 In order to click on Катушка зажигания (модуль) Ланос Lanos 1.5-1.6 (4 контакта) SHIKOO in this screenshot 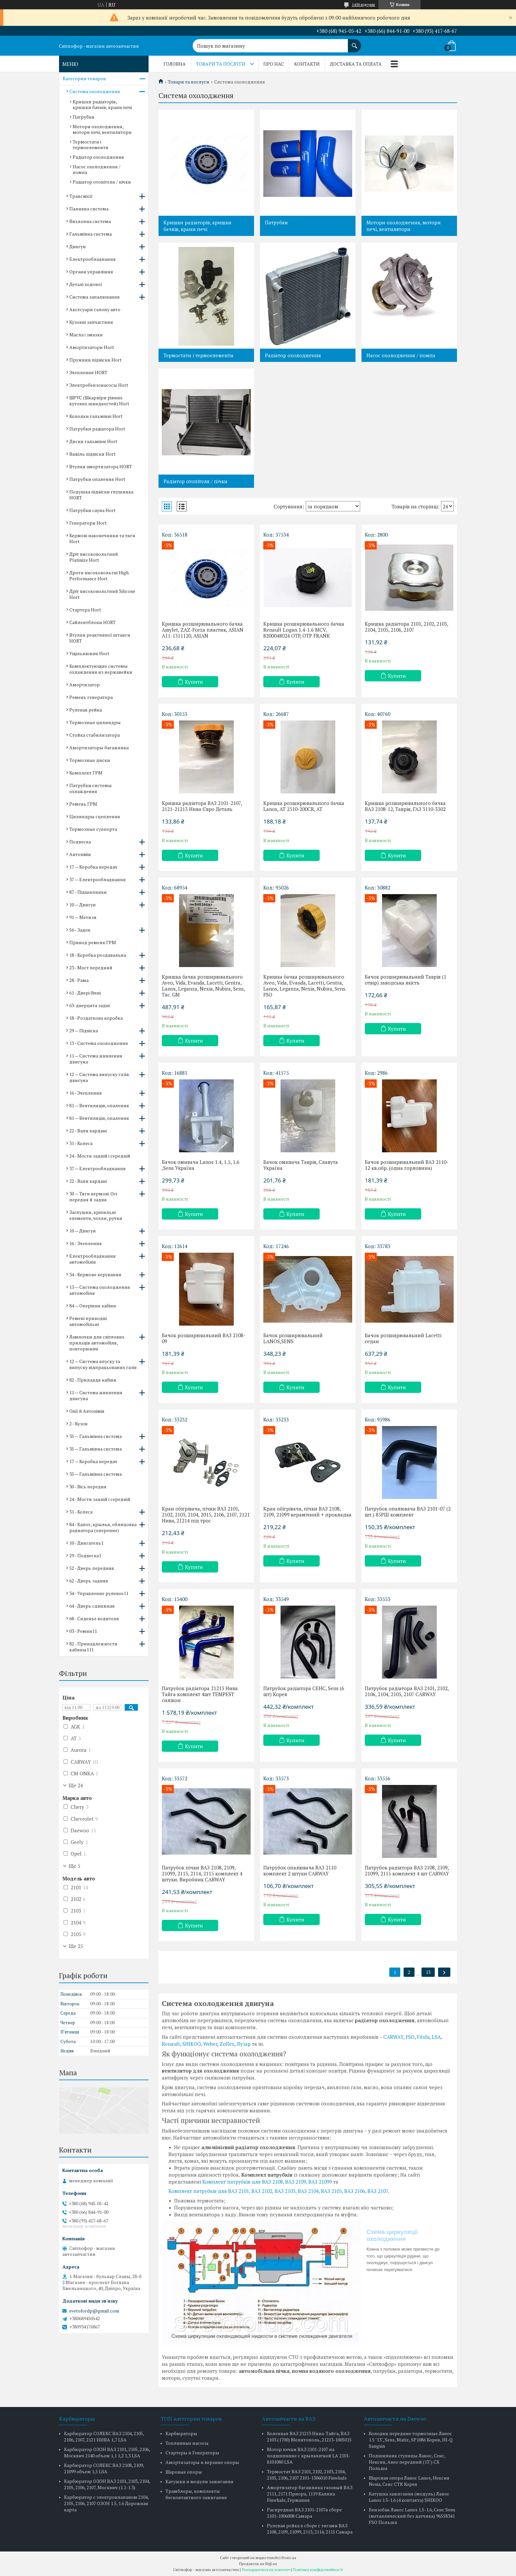, I will do `click(409, 2496)`.